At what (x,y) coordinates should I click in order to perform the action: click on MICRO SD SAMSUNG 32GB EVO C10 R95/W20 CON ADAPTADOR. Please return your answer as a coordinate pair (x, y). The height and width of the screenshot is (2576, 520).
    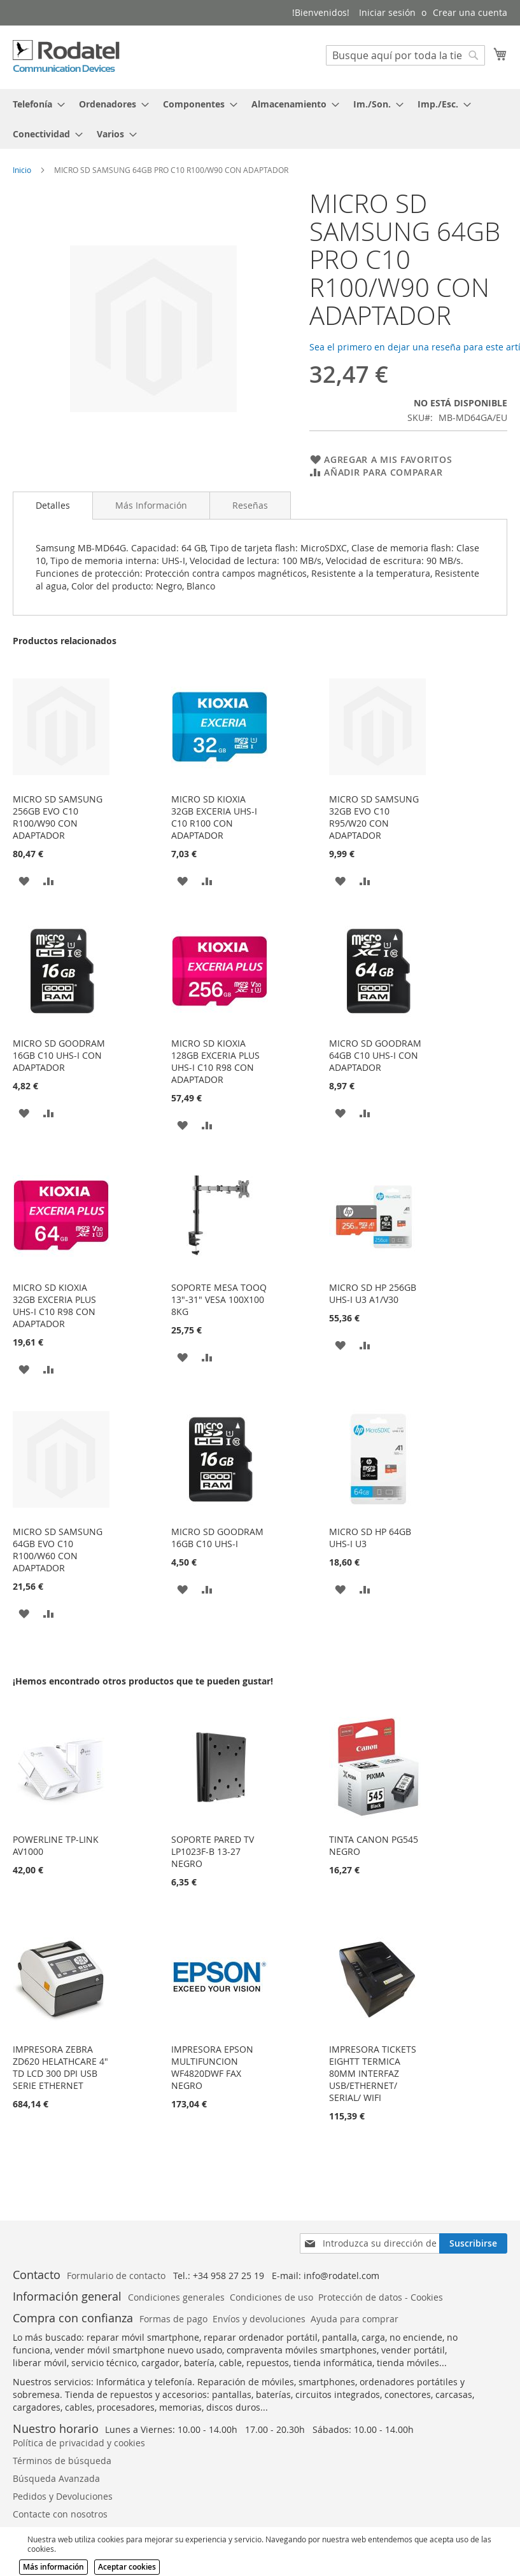
    Looking at the image, I should click on (374, 817).